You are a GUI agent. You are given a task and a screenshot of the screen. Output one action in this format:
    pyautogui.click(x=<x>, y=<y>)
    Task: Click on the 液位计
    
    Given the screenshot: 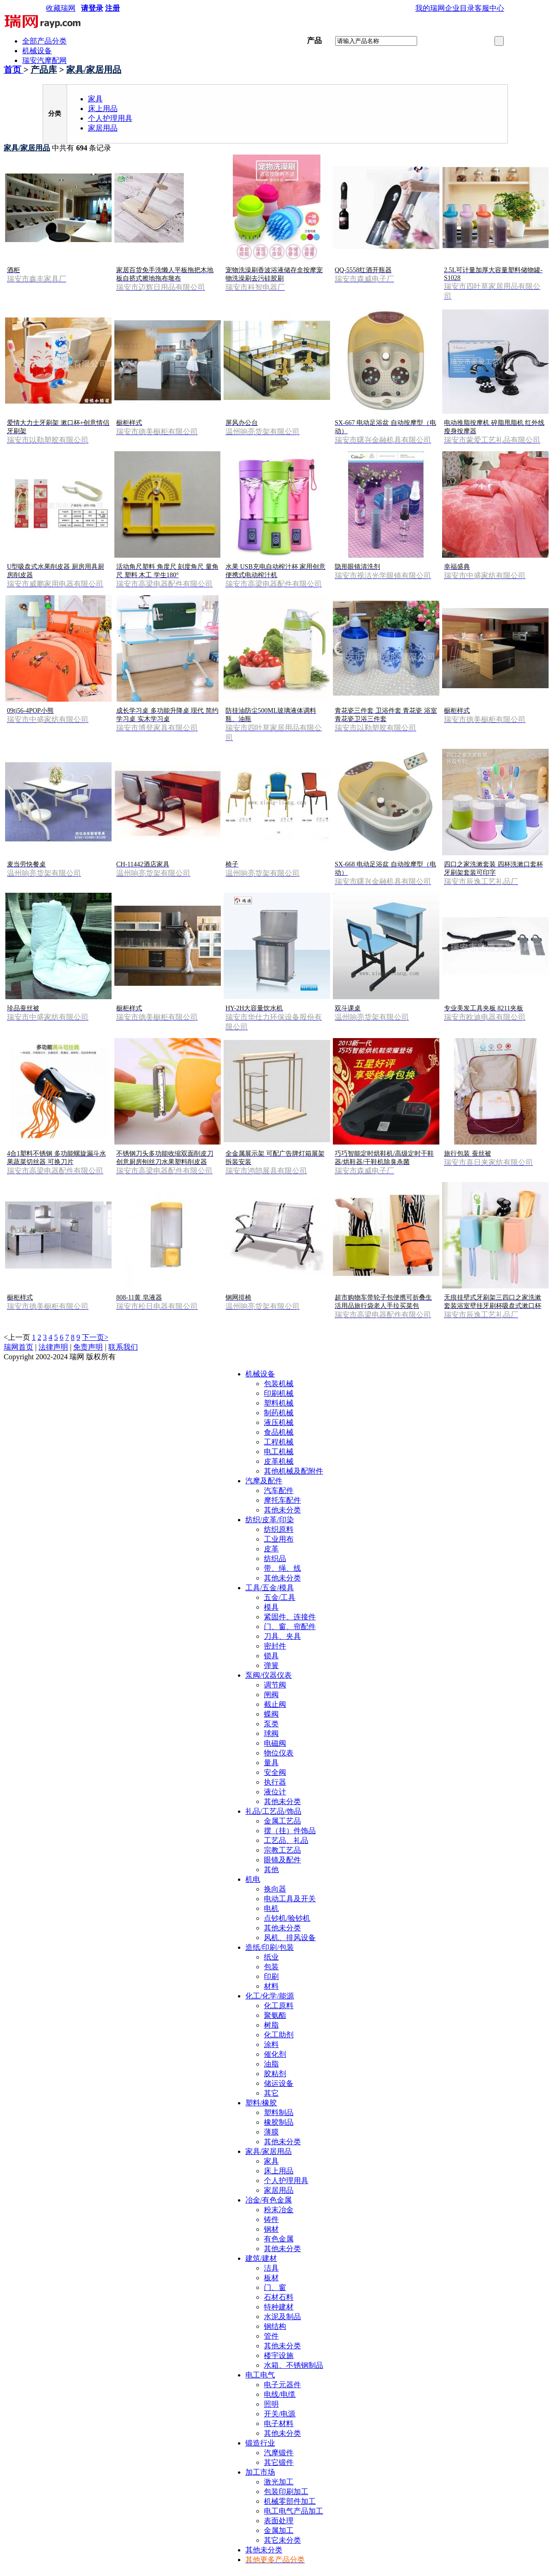 What is the action you would take?
    pyautogui.click(x=275, y=1792)
    